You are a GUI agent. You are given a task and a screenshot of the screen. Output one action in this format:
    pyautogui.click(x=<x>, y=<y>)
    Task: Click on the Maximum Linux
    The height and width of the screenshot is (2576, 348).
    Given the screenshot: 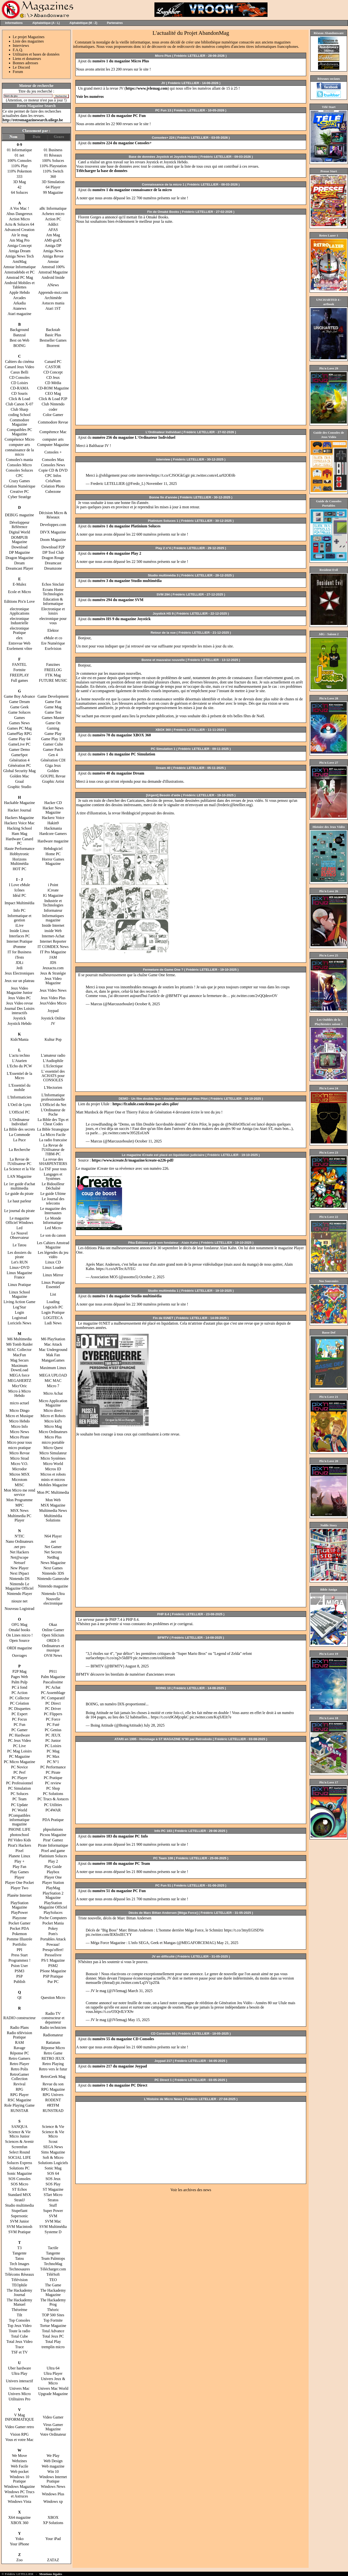 What is the action you would take?
    pyautogui.click(x=53, y=1368)
    